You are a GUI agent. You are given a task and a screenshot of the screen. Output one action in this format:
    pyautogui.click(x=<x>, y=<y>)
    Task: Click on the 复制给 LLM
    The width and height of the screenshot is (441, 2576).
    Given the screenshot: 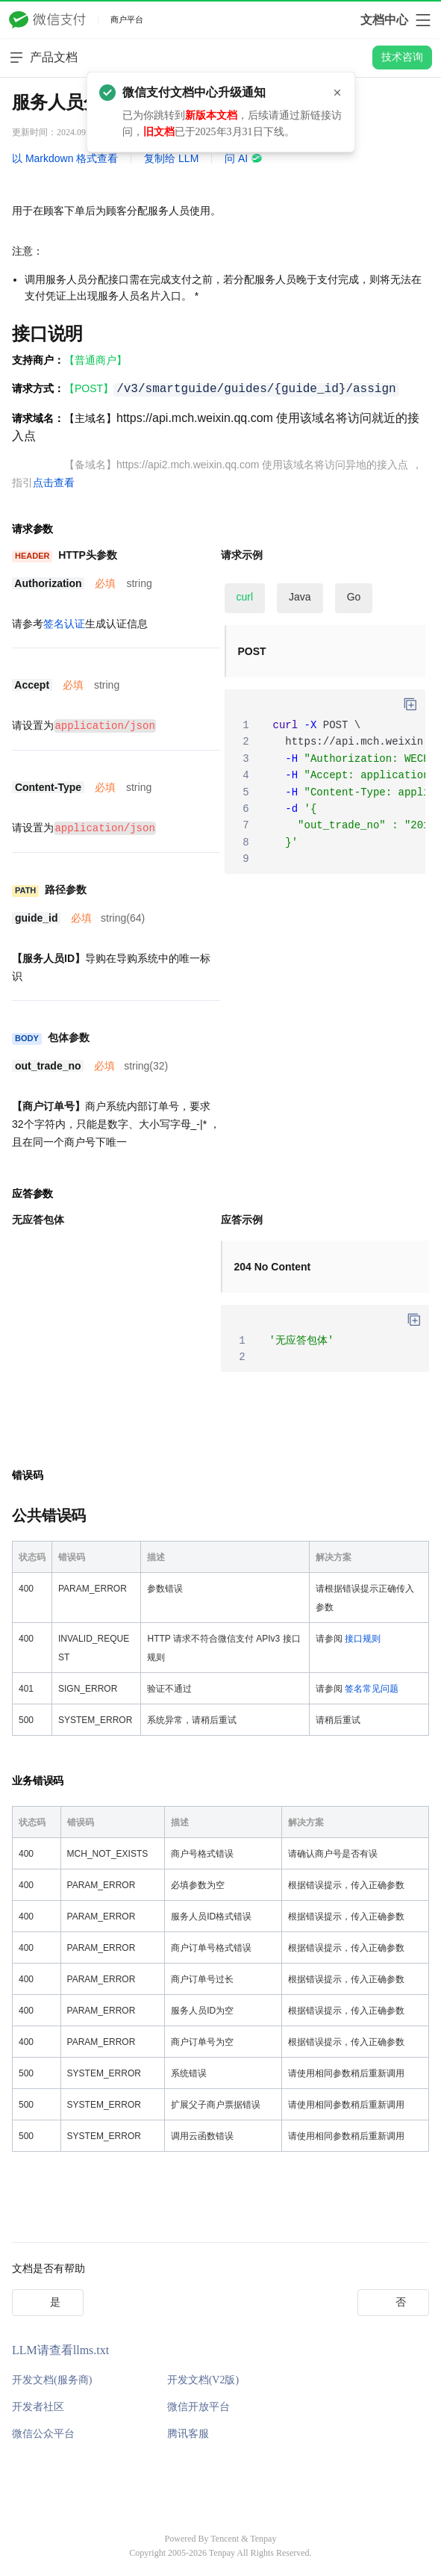 What is the action you would take?
    pyautogui.click(x=171, y=158)
    